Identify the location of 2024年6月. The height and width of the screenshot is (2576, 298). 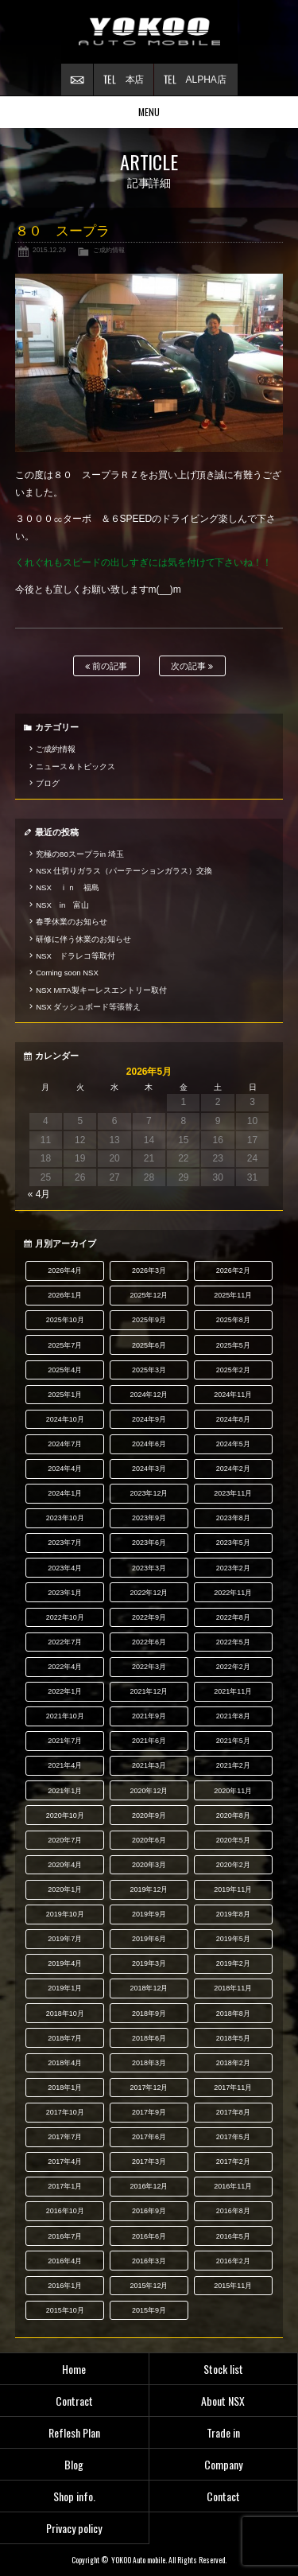
(149, 1444).